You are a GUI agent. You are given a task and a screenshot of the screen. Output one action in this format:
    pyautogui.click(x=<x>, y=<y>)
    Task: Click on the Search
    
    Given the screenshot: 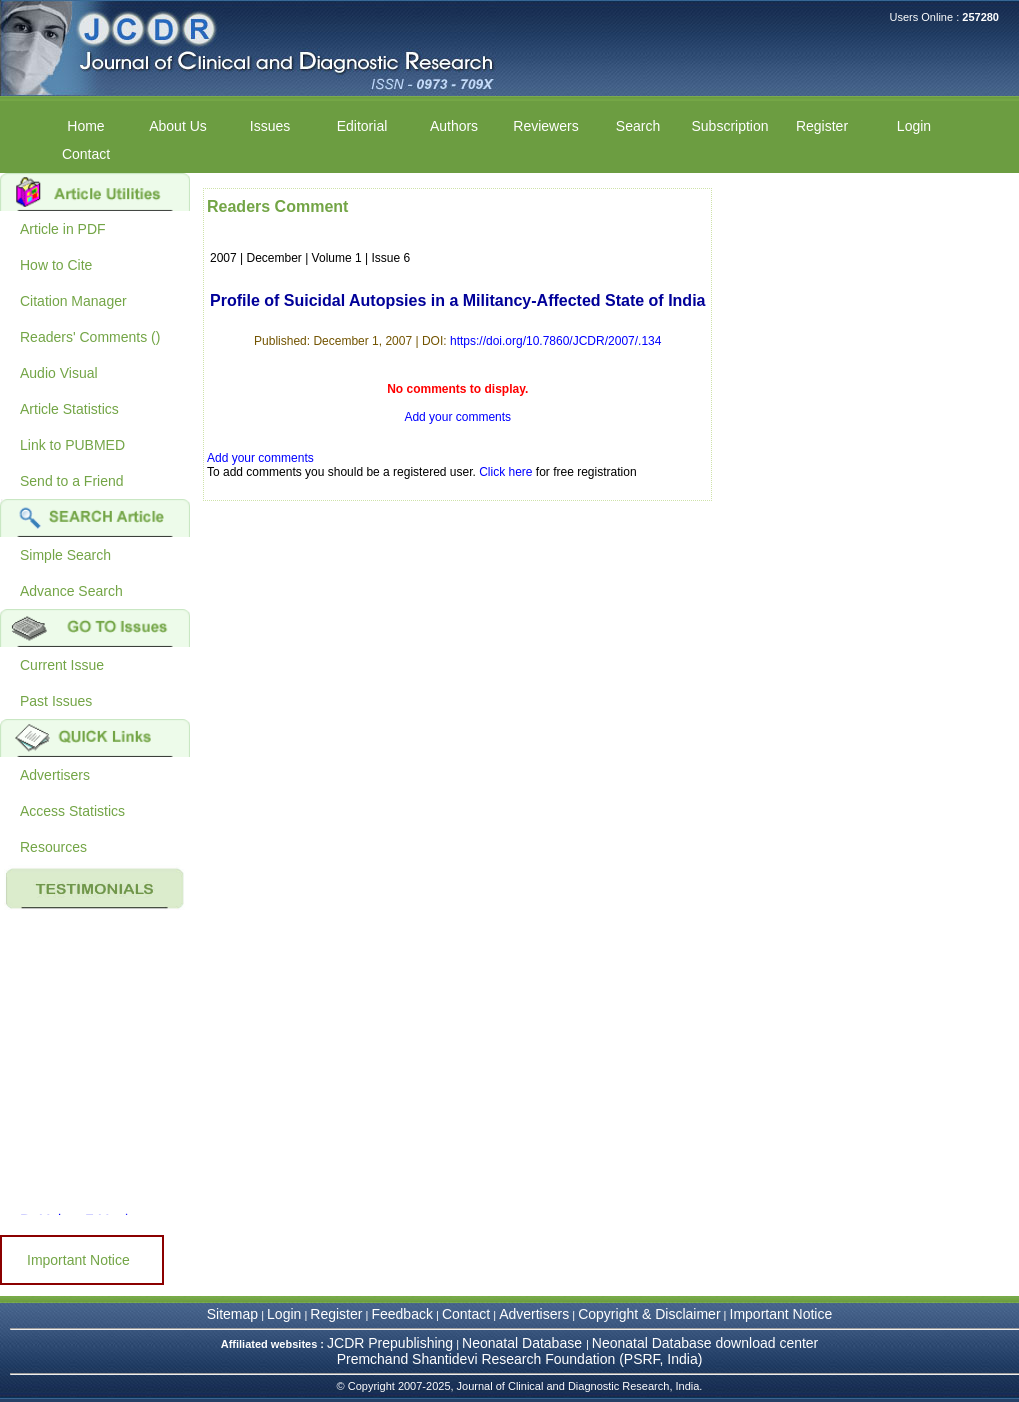 What is the action you would take?
    pyautogui.click(x=638, y=126)
    